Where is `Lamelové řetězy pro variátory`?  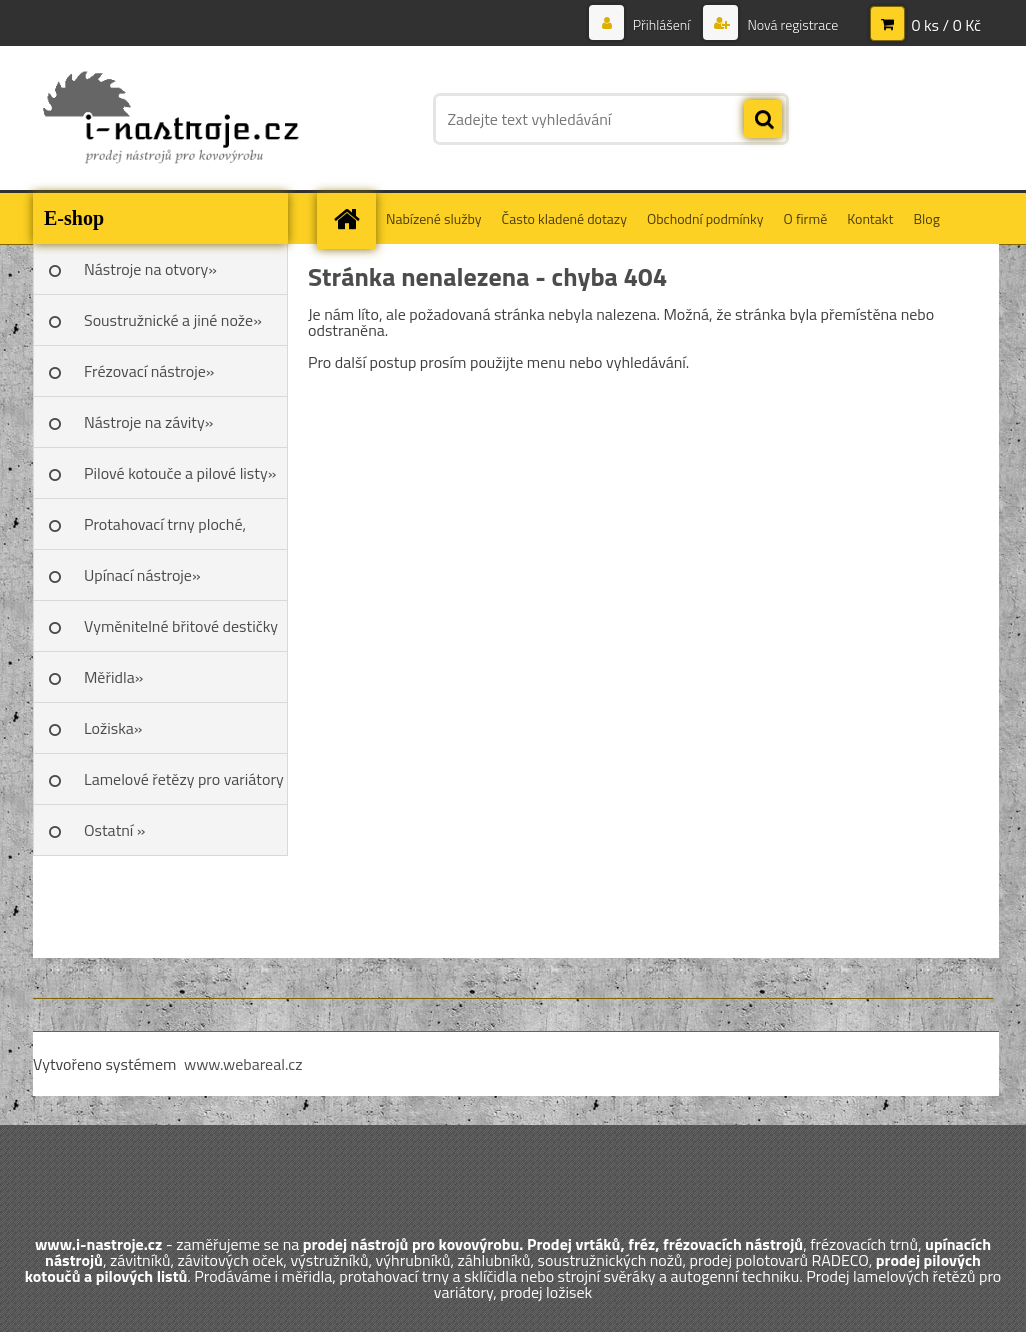
Lamelové řetězy pro variátory is located at coordinates (184, 779).